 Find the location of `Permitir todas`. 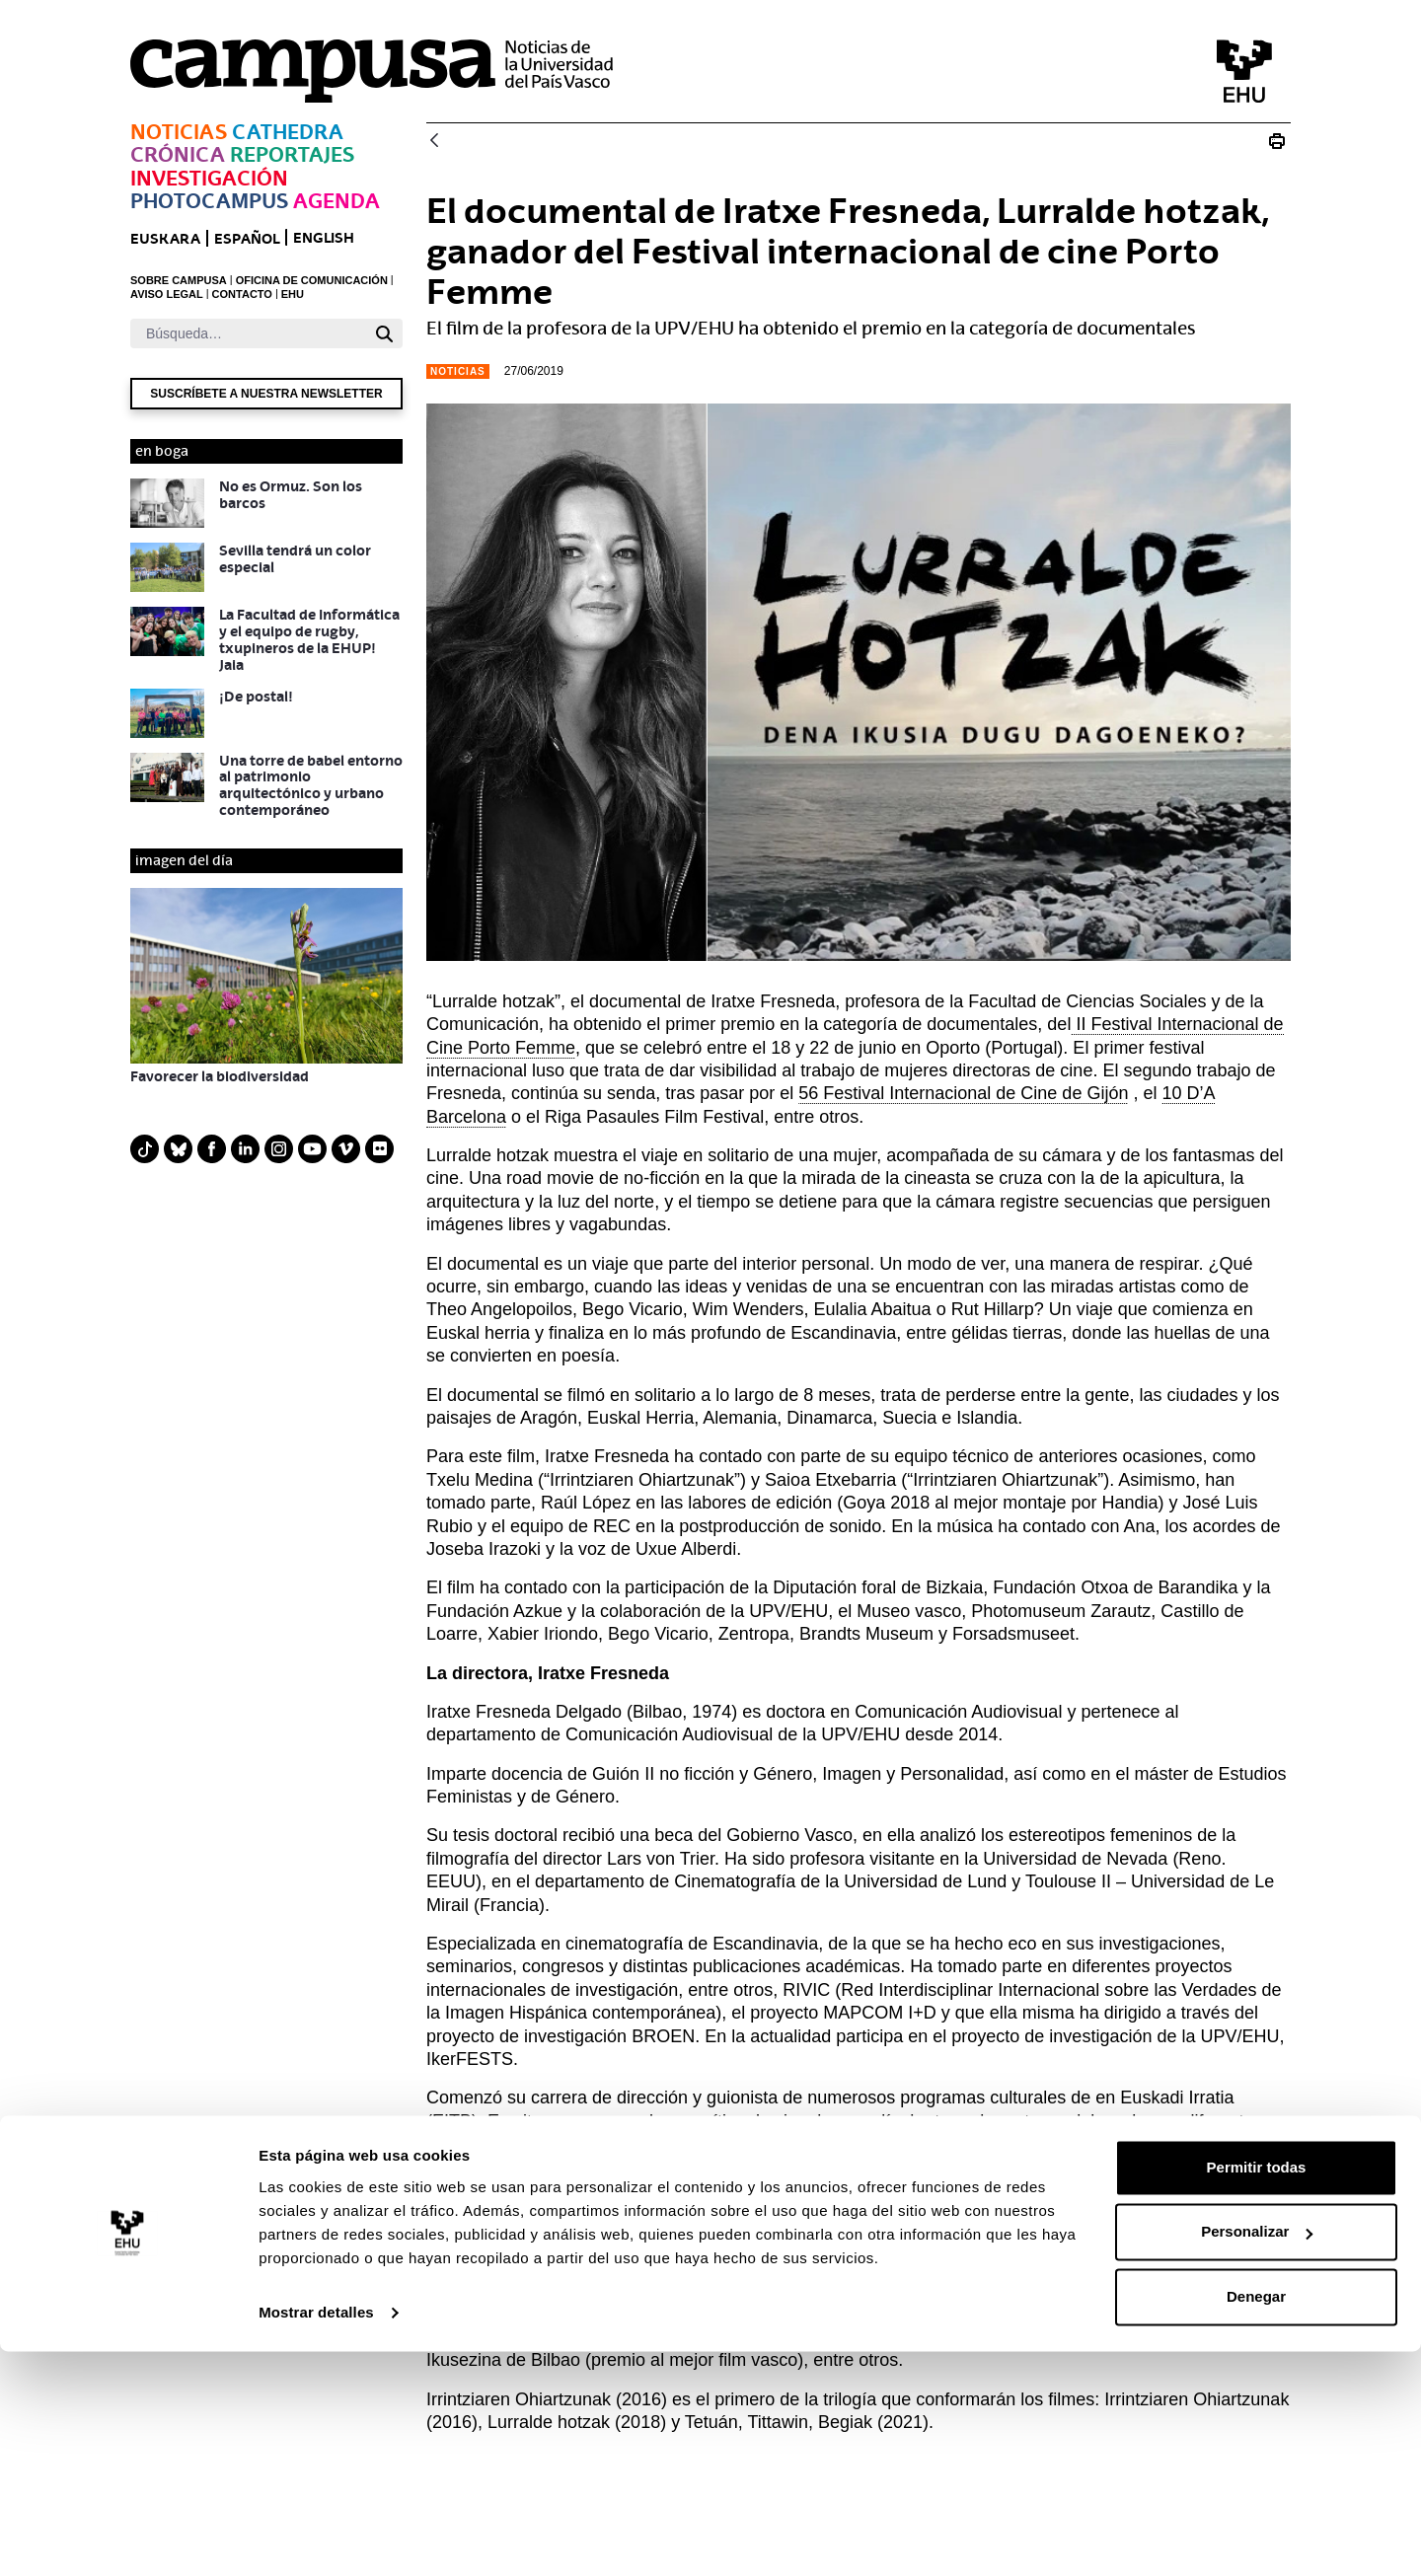

Permitir todas is located at coordinates (1257, 2392).